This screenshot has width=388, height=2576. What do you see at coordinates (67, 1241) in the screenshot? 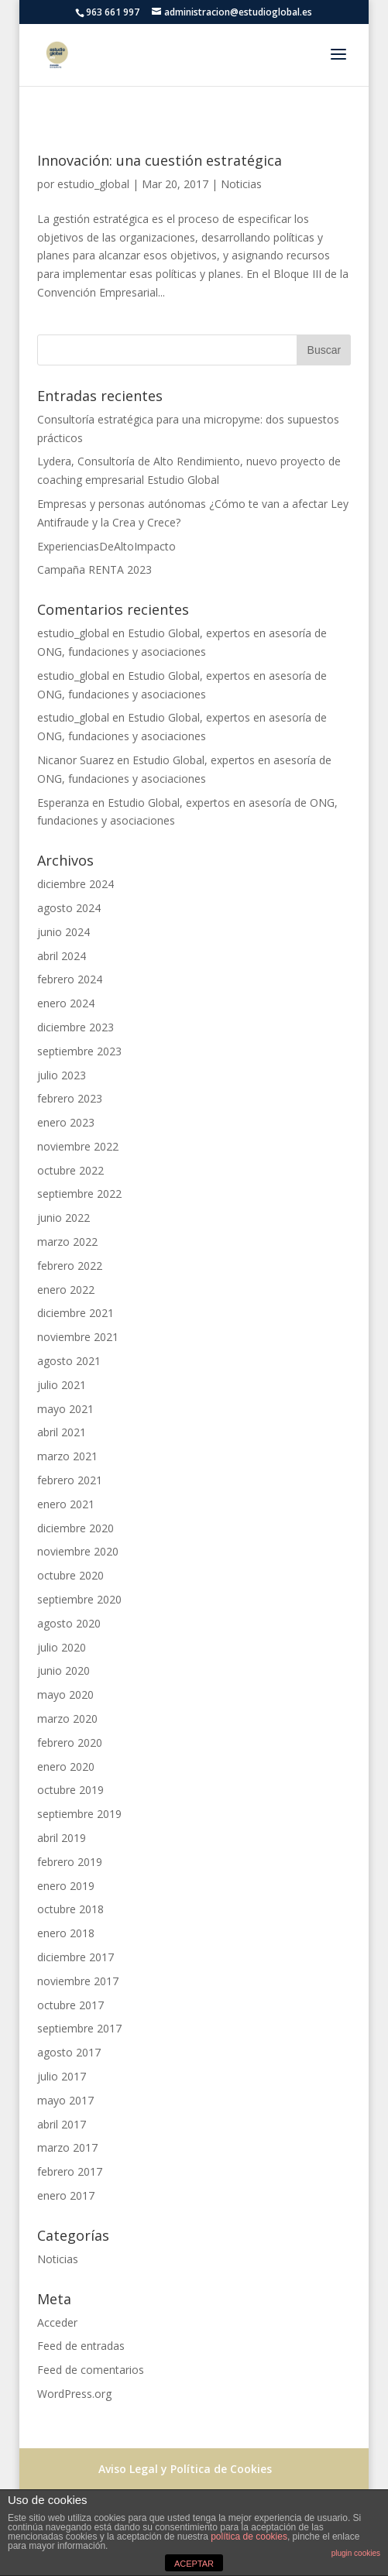
I see `marzo 2022` at bounding box center [67, 1241].